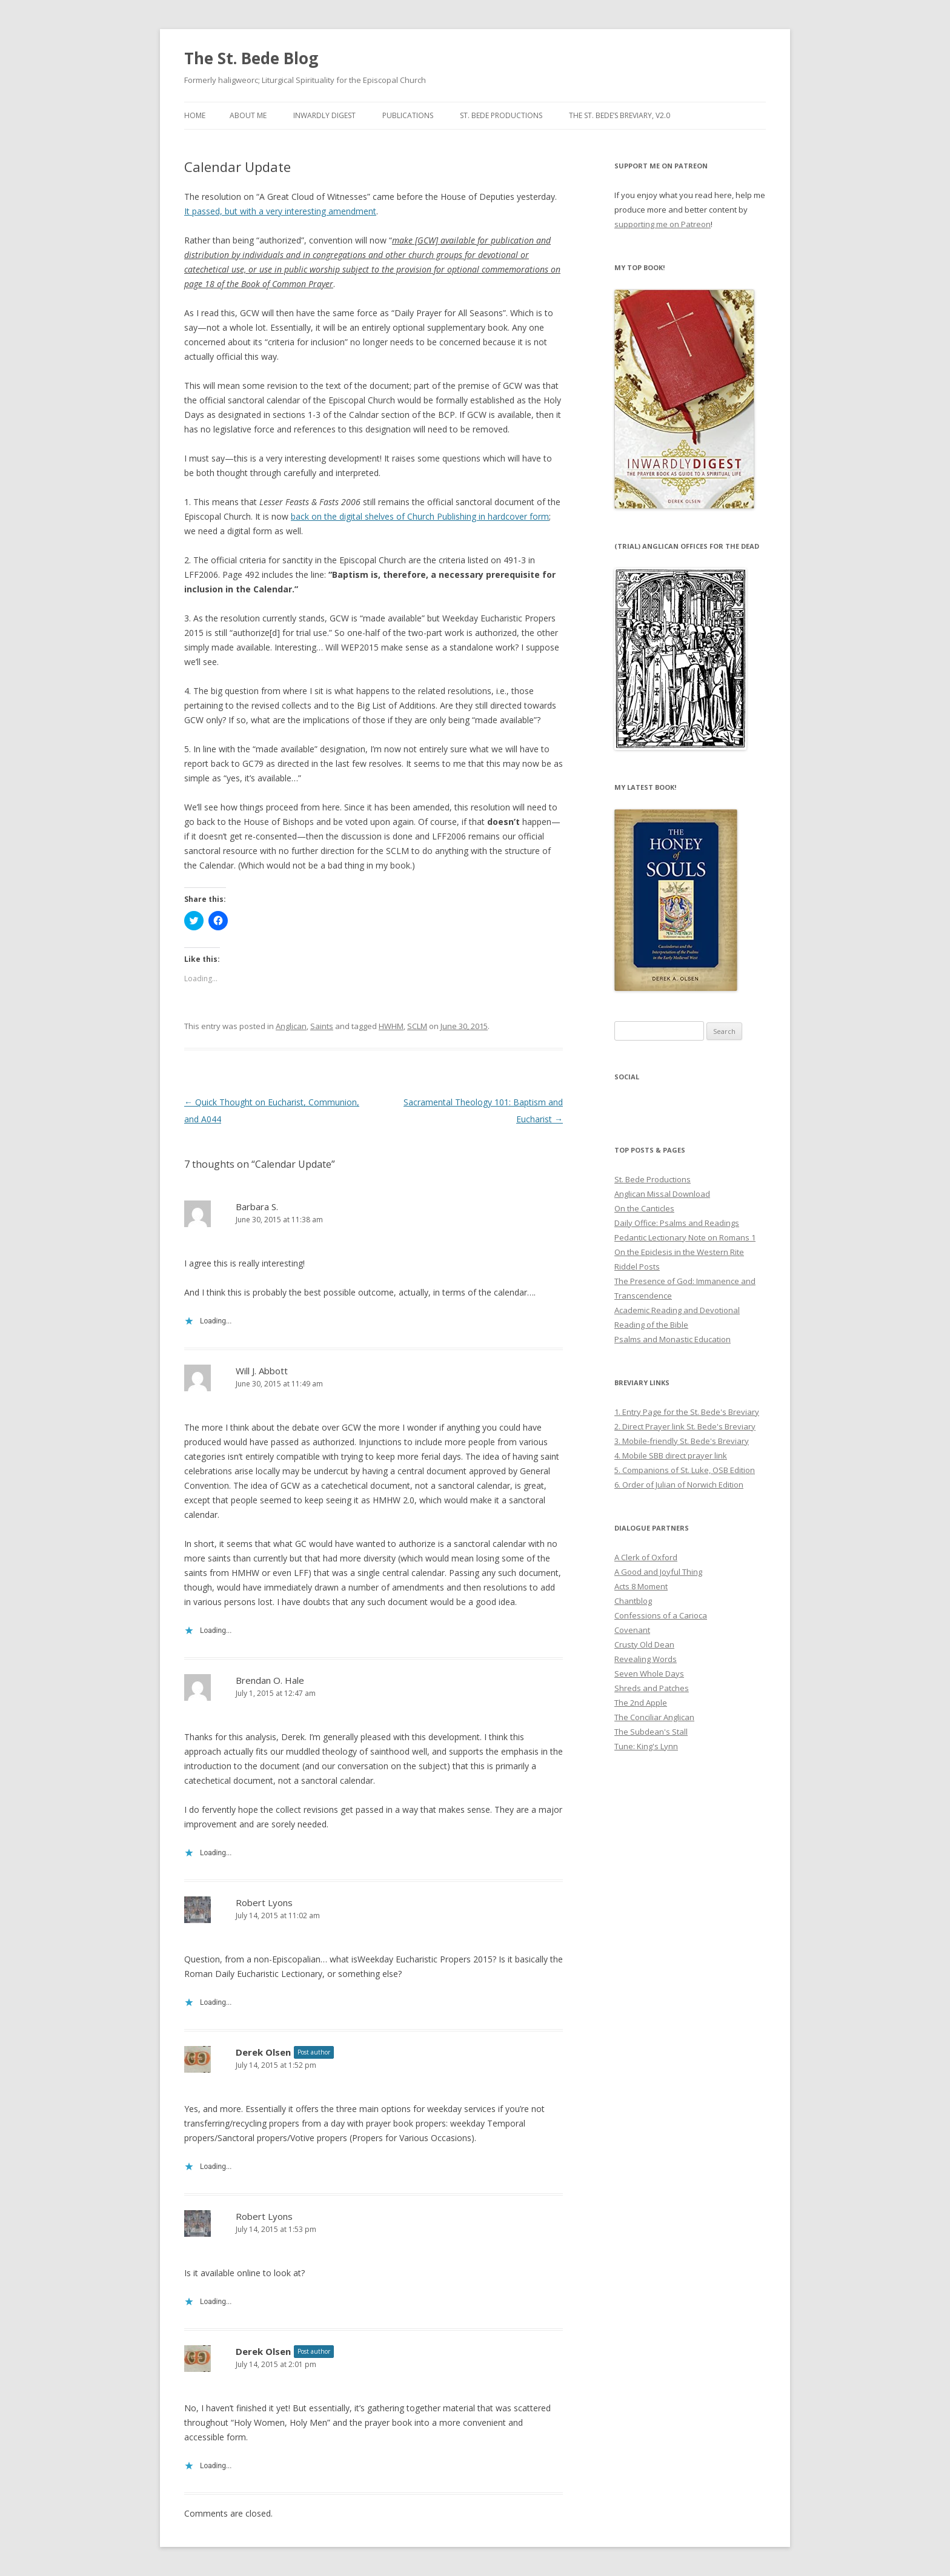  Describe the element at coordinates (632, 1629) in the screenshot. I see `Covenant` at that location.